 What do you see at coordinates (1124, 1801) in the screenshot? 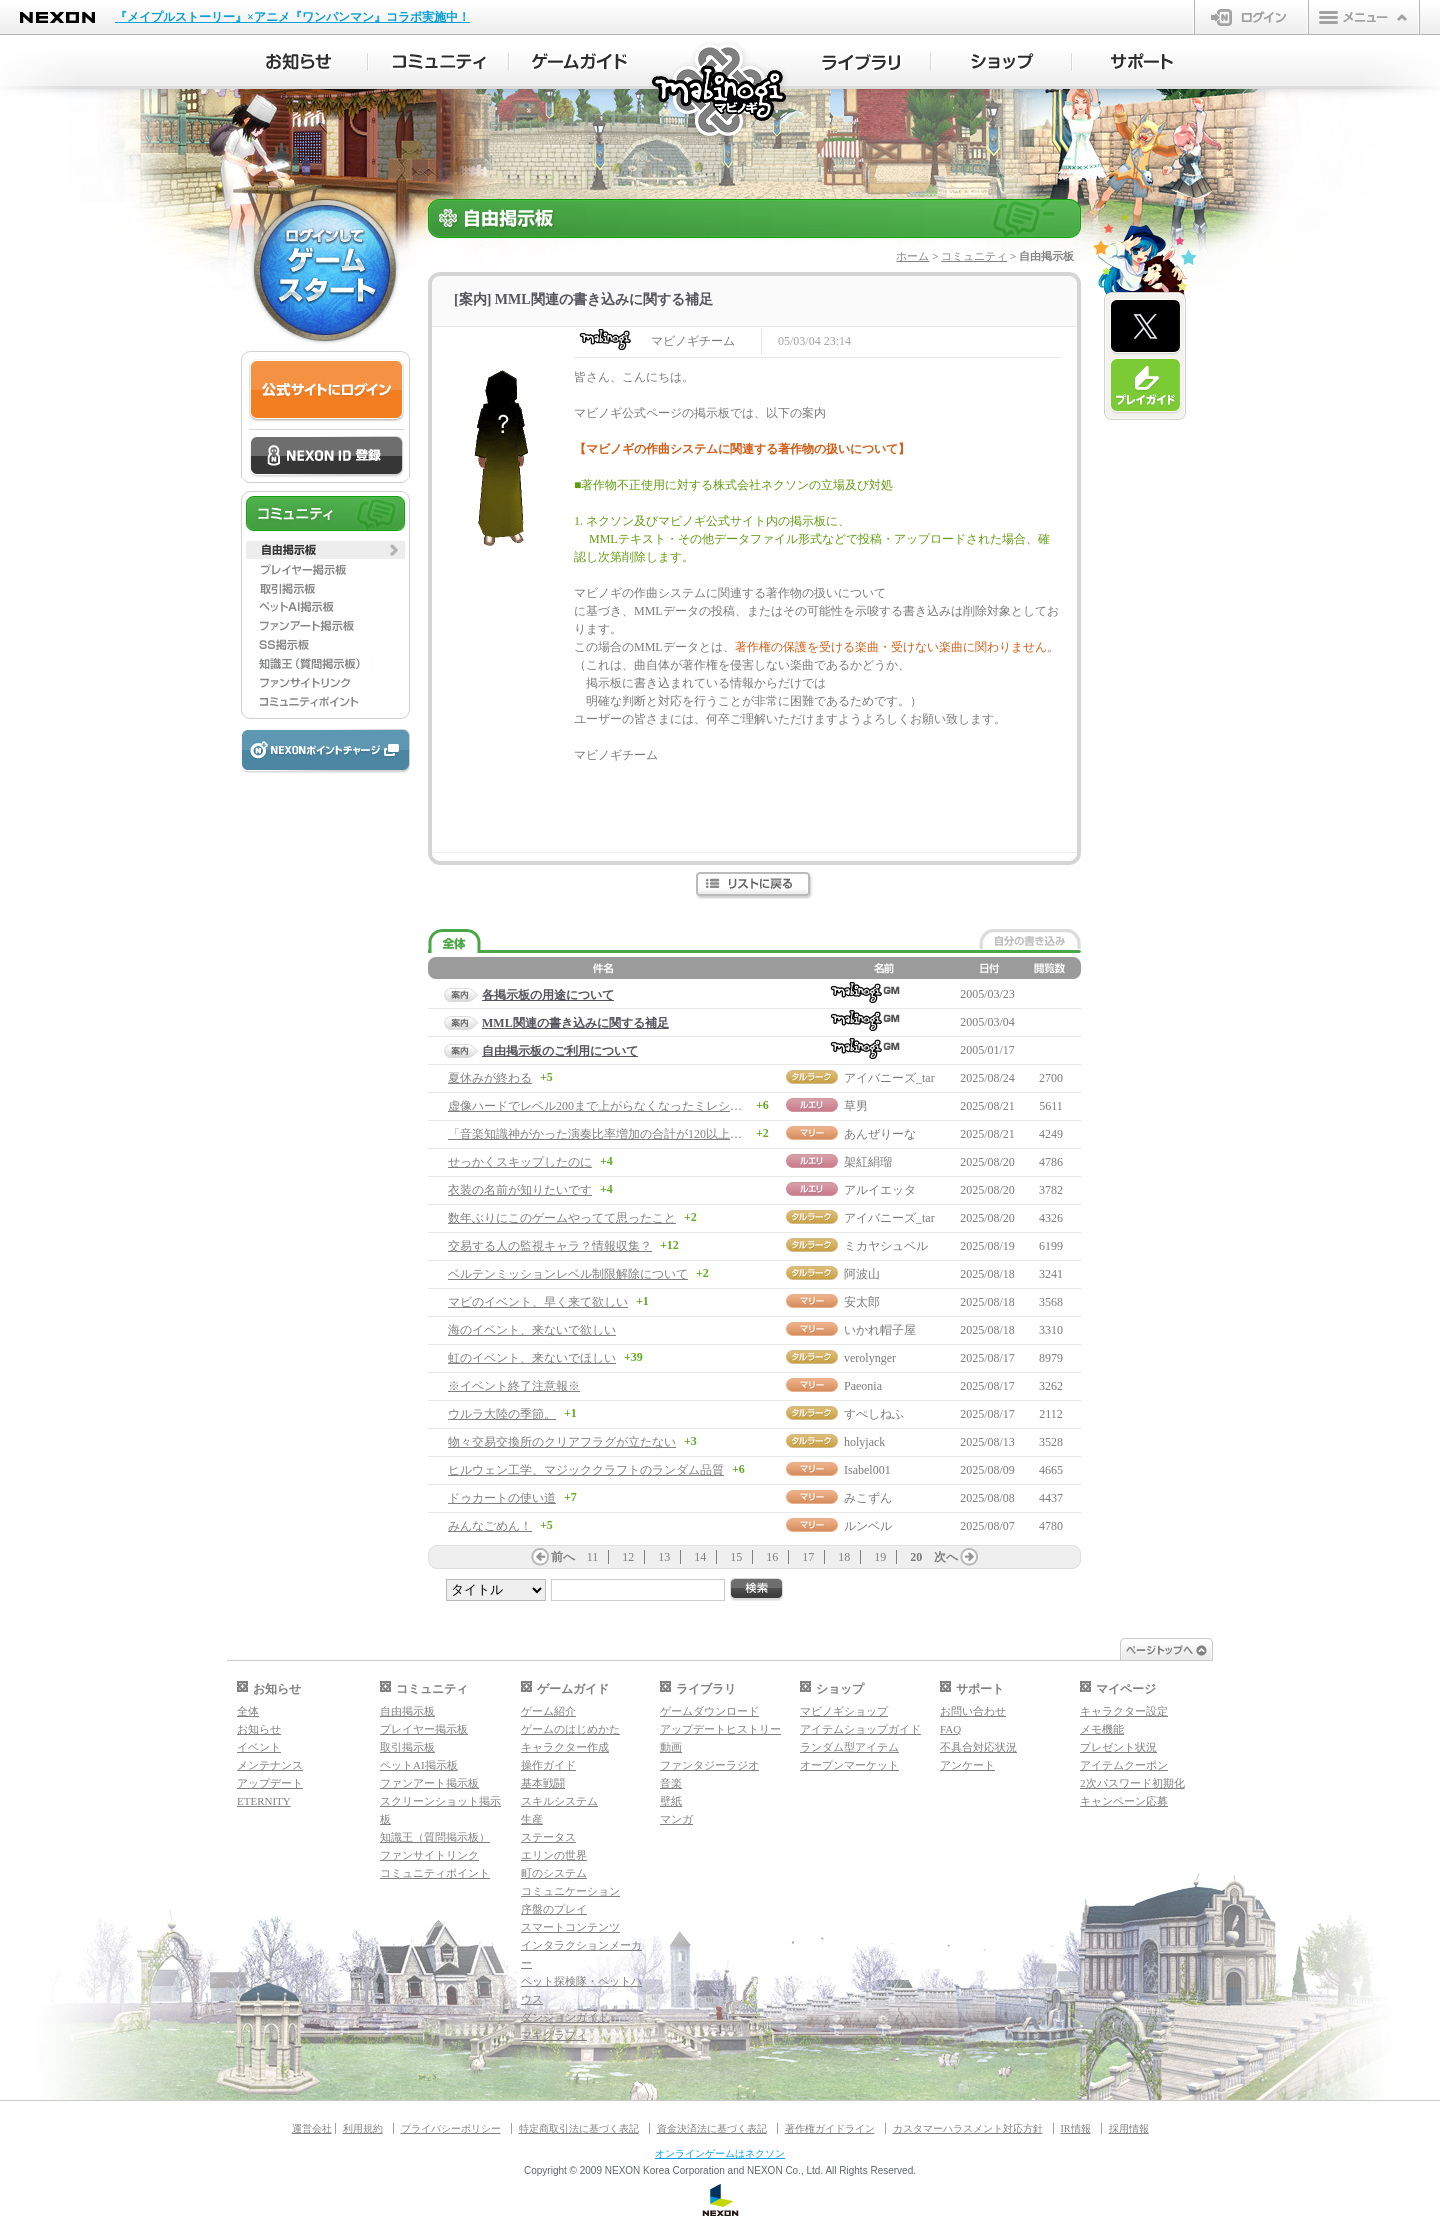
I see `キャンペーン応募` at bounding box center [1124, 1801].